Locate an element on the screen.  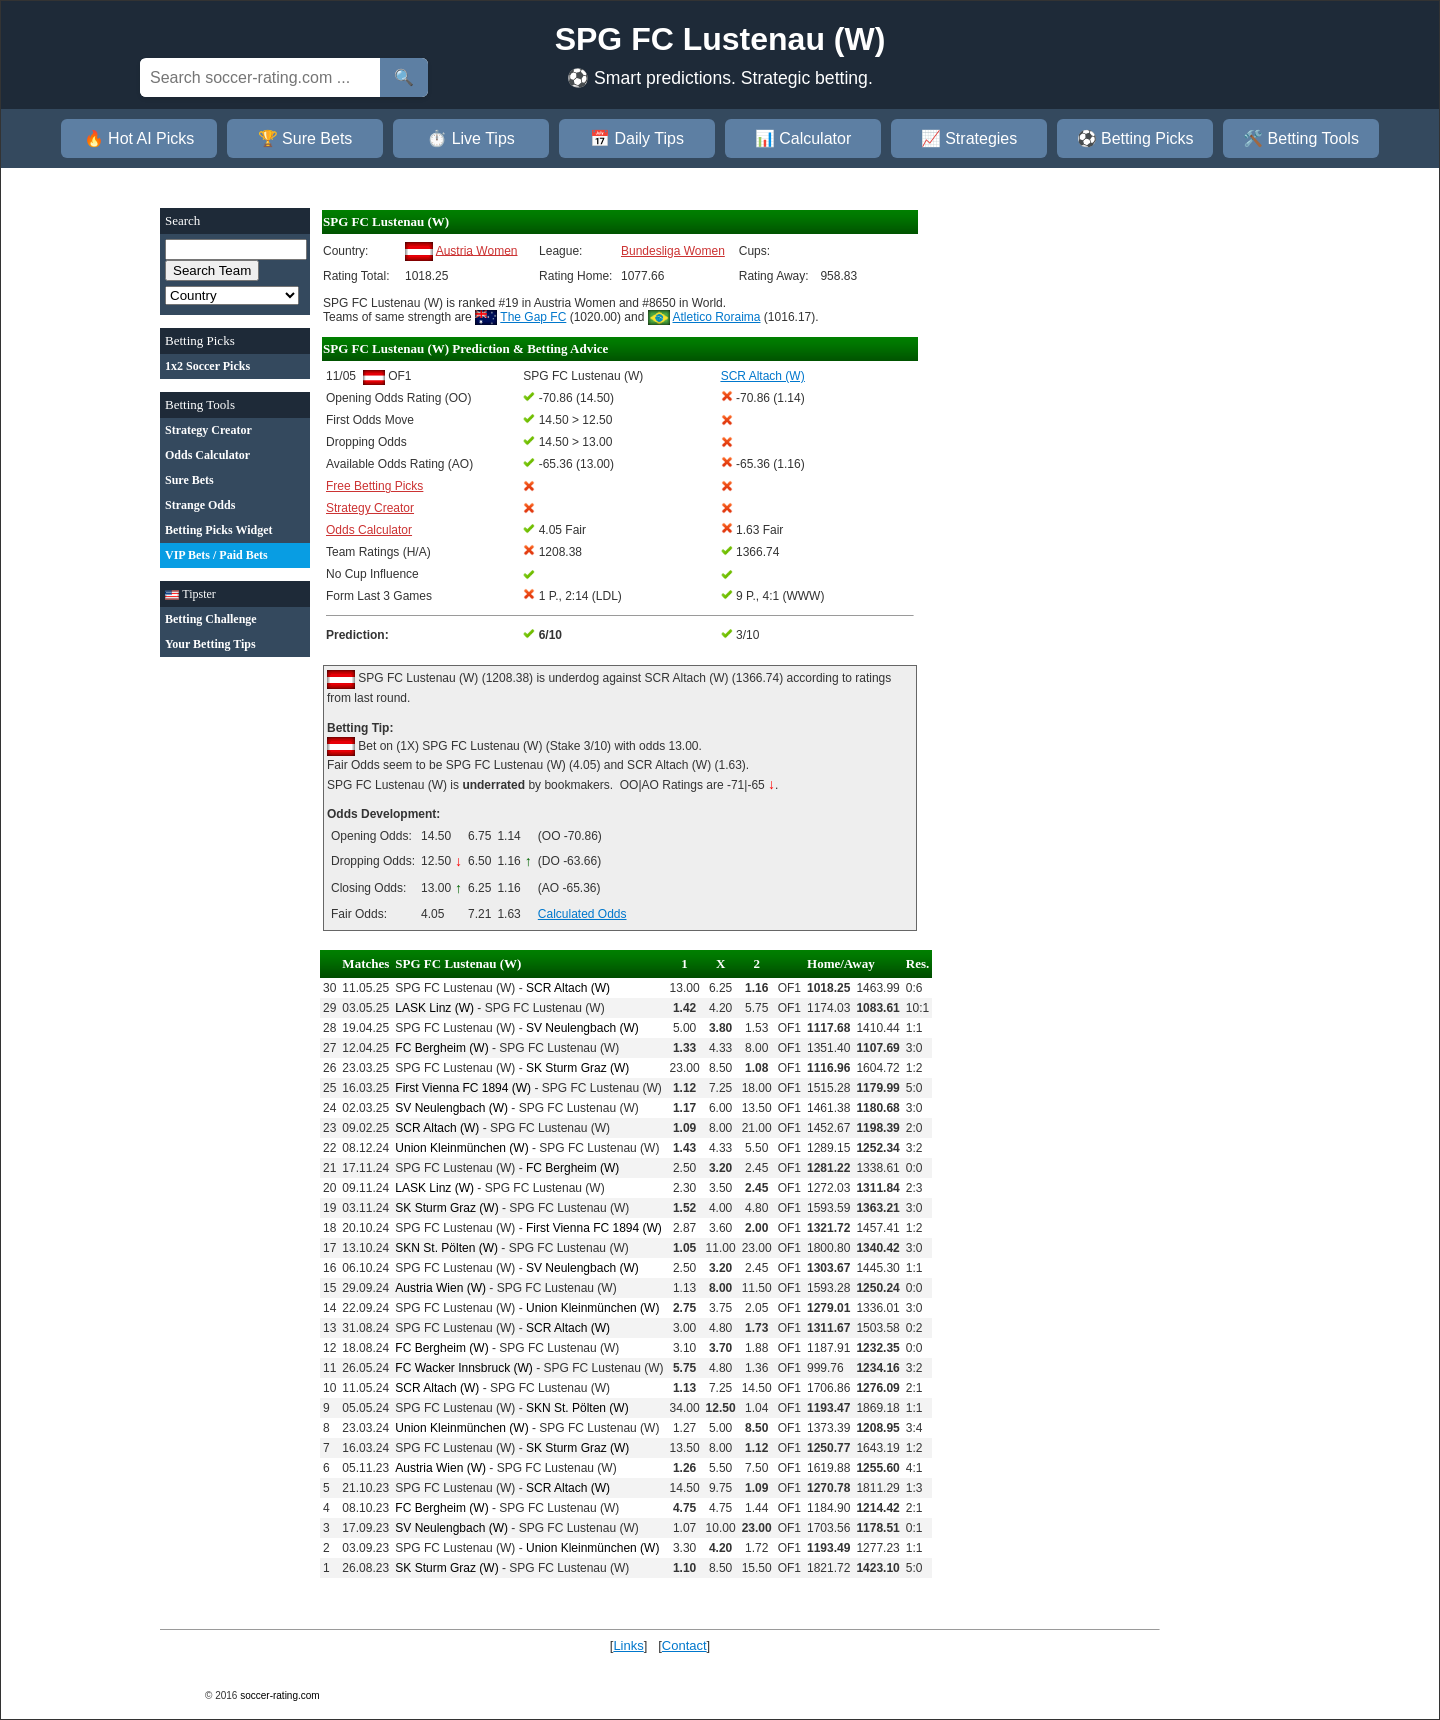
FC Bergheim (W) is located at coordinates (441, 1048).